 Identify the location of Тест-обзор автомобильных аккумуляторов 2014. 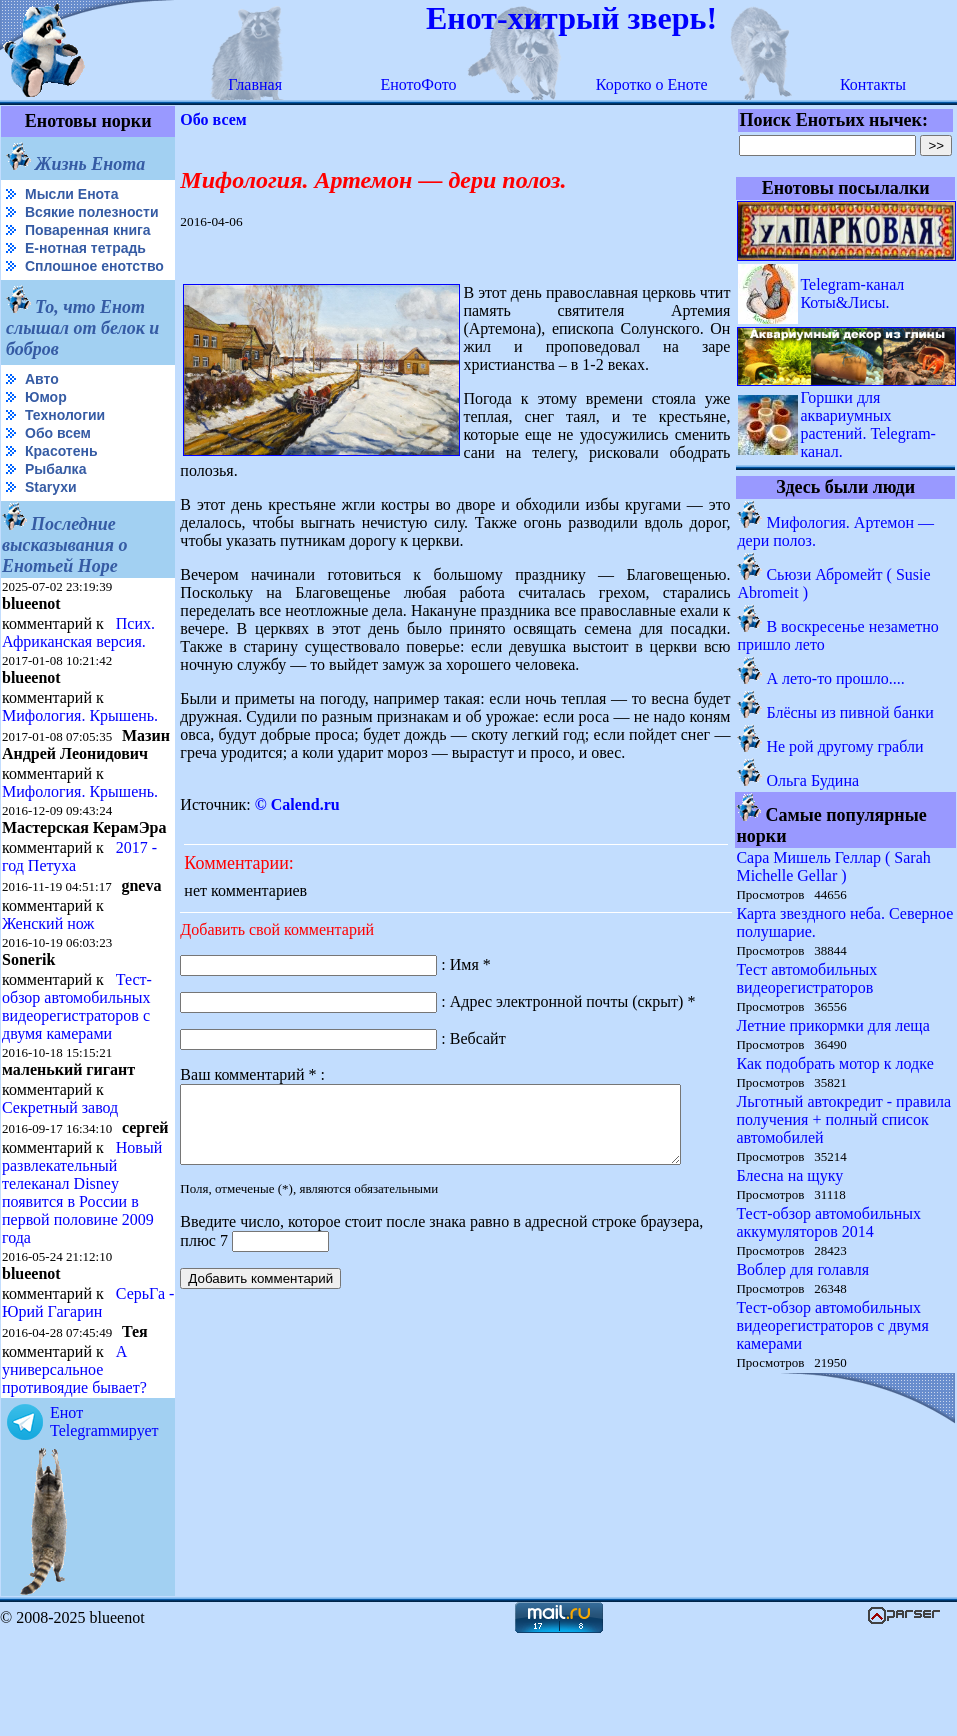
(829, 1222).